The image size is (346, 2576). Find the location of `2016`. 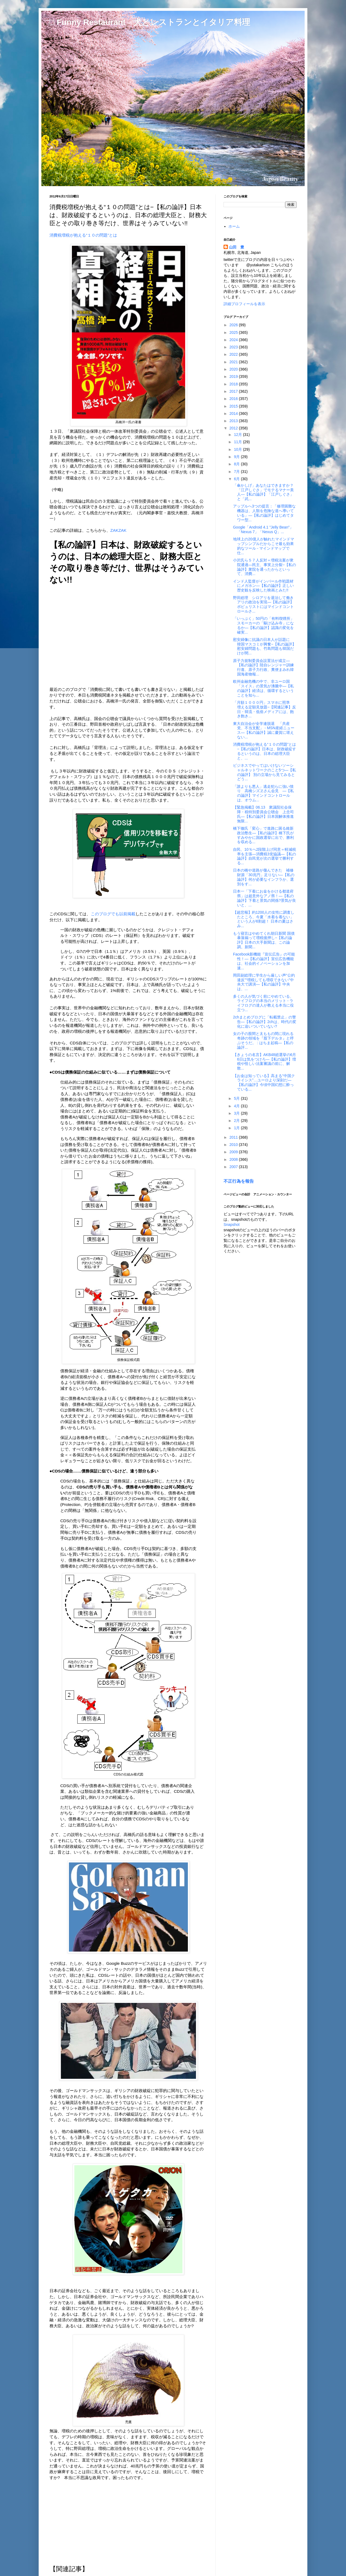

2016 is located at coordinates (234, 398).